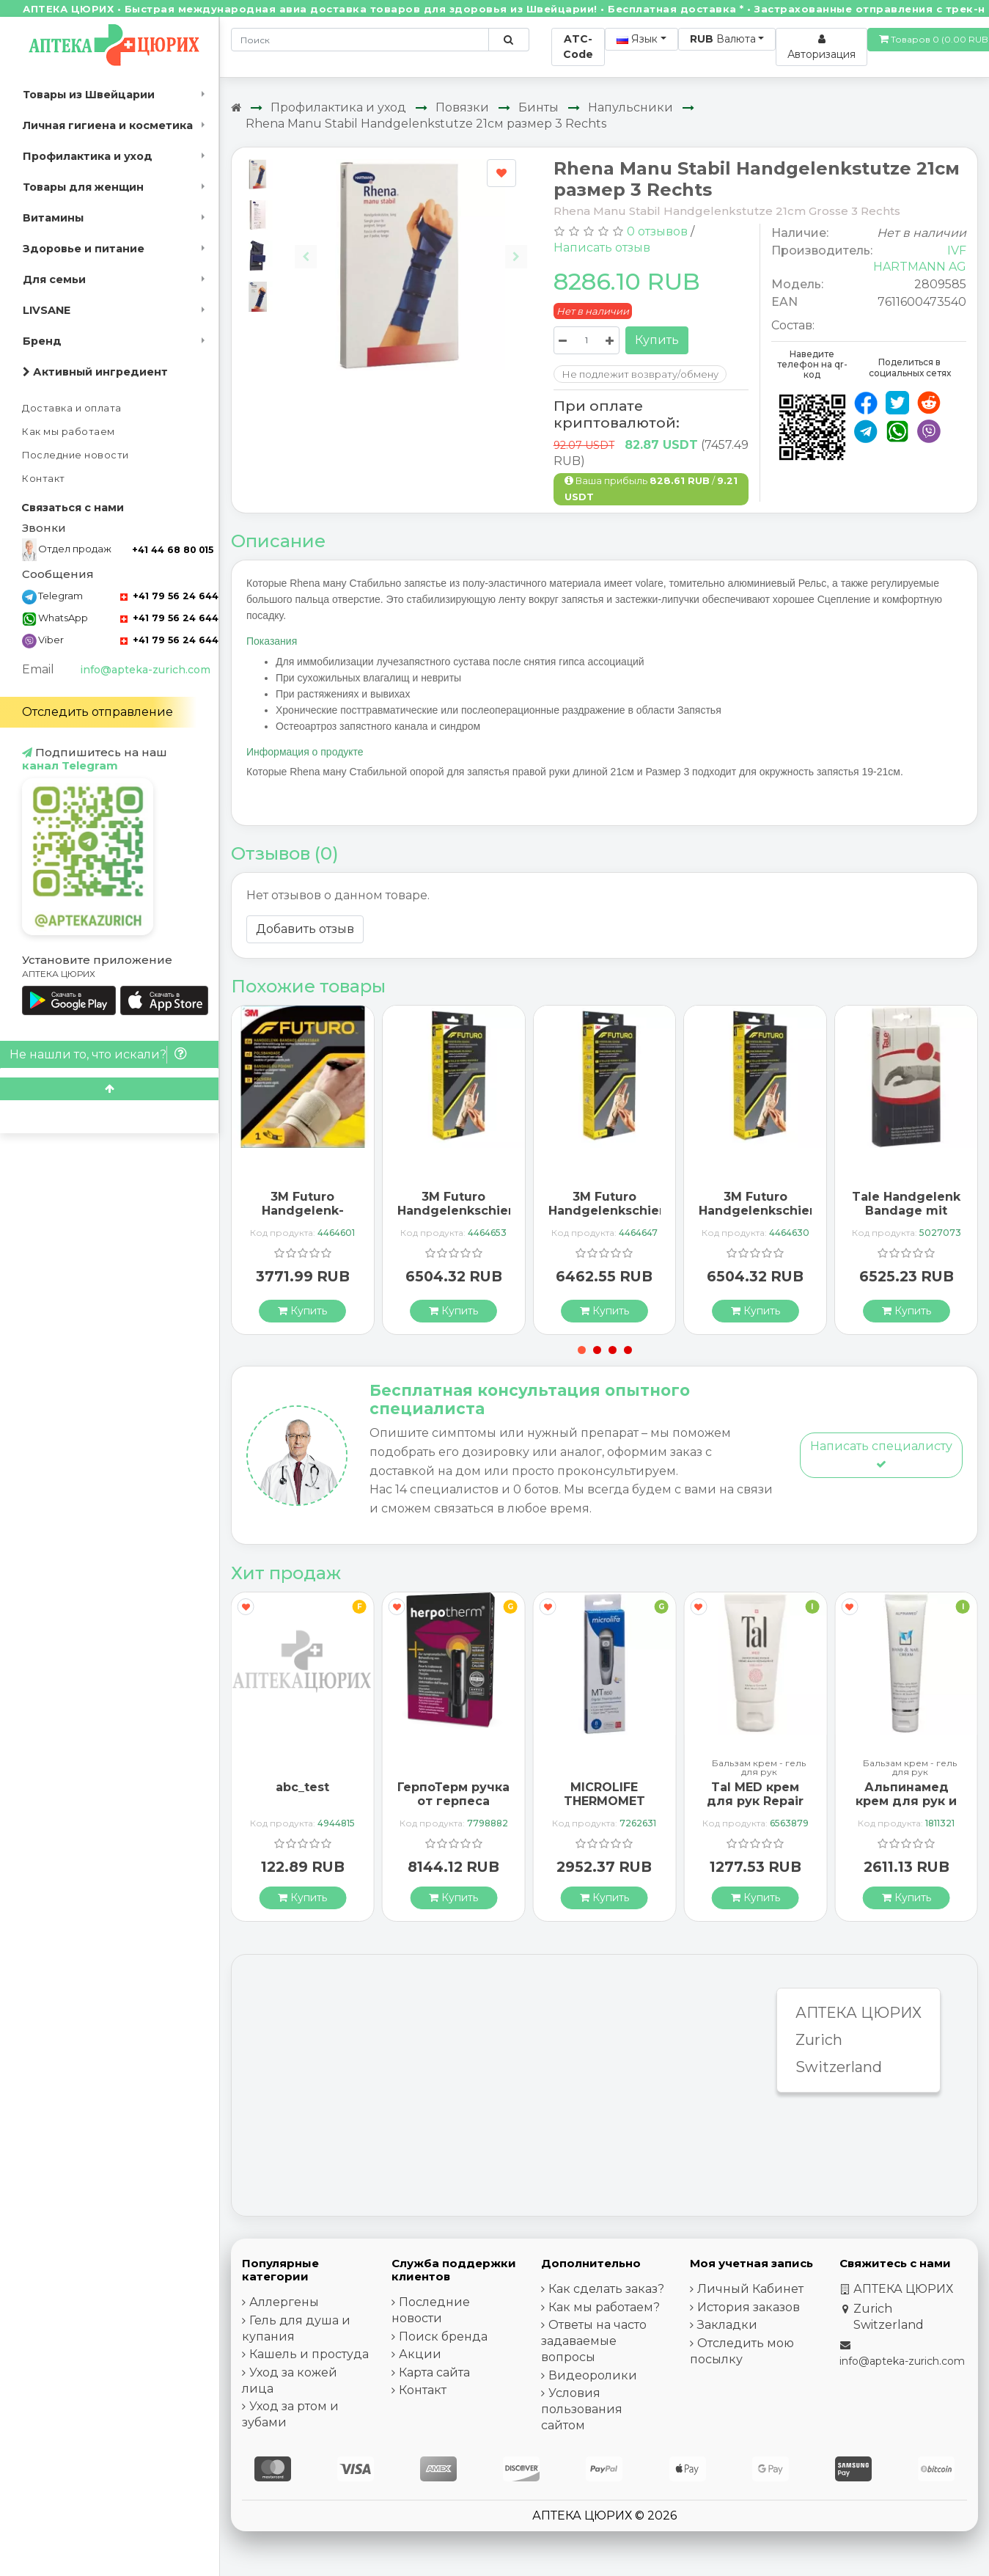 This screenshot has height=2576, width=989. I want to click on Бинты, so click(538, 107).